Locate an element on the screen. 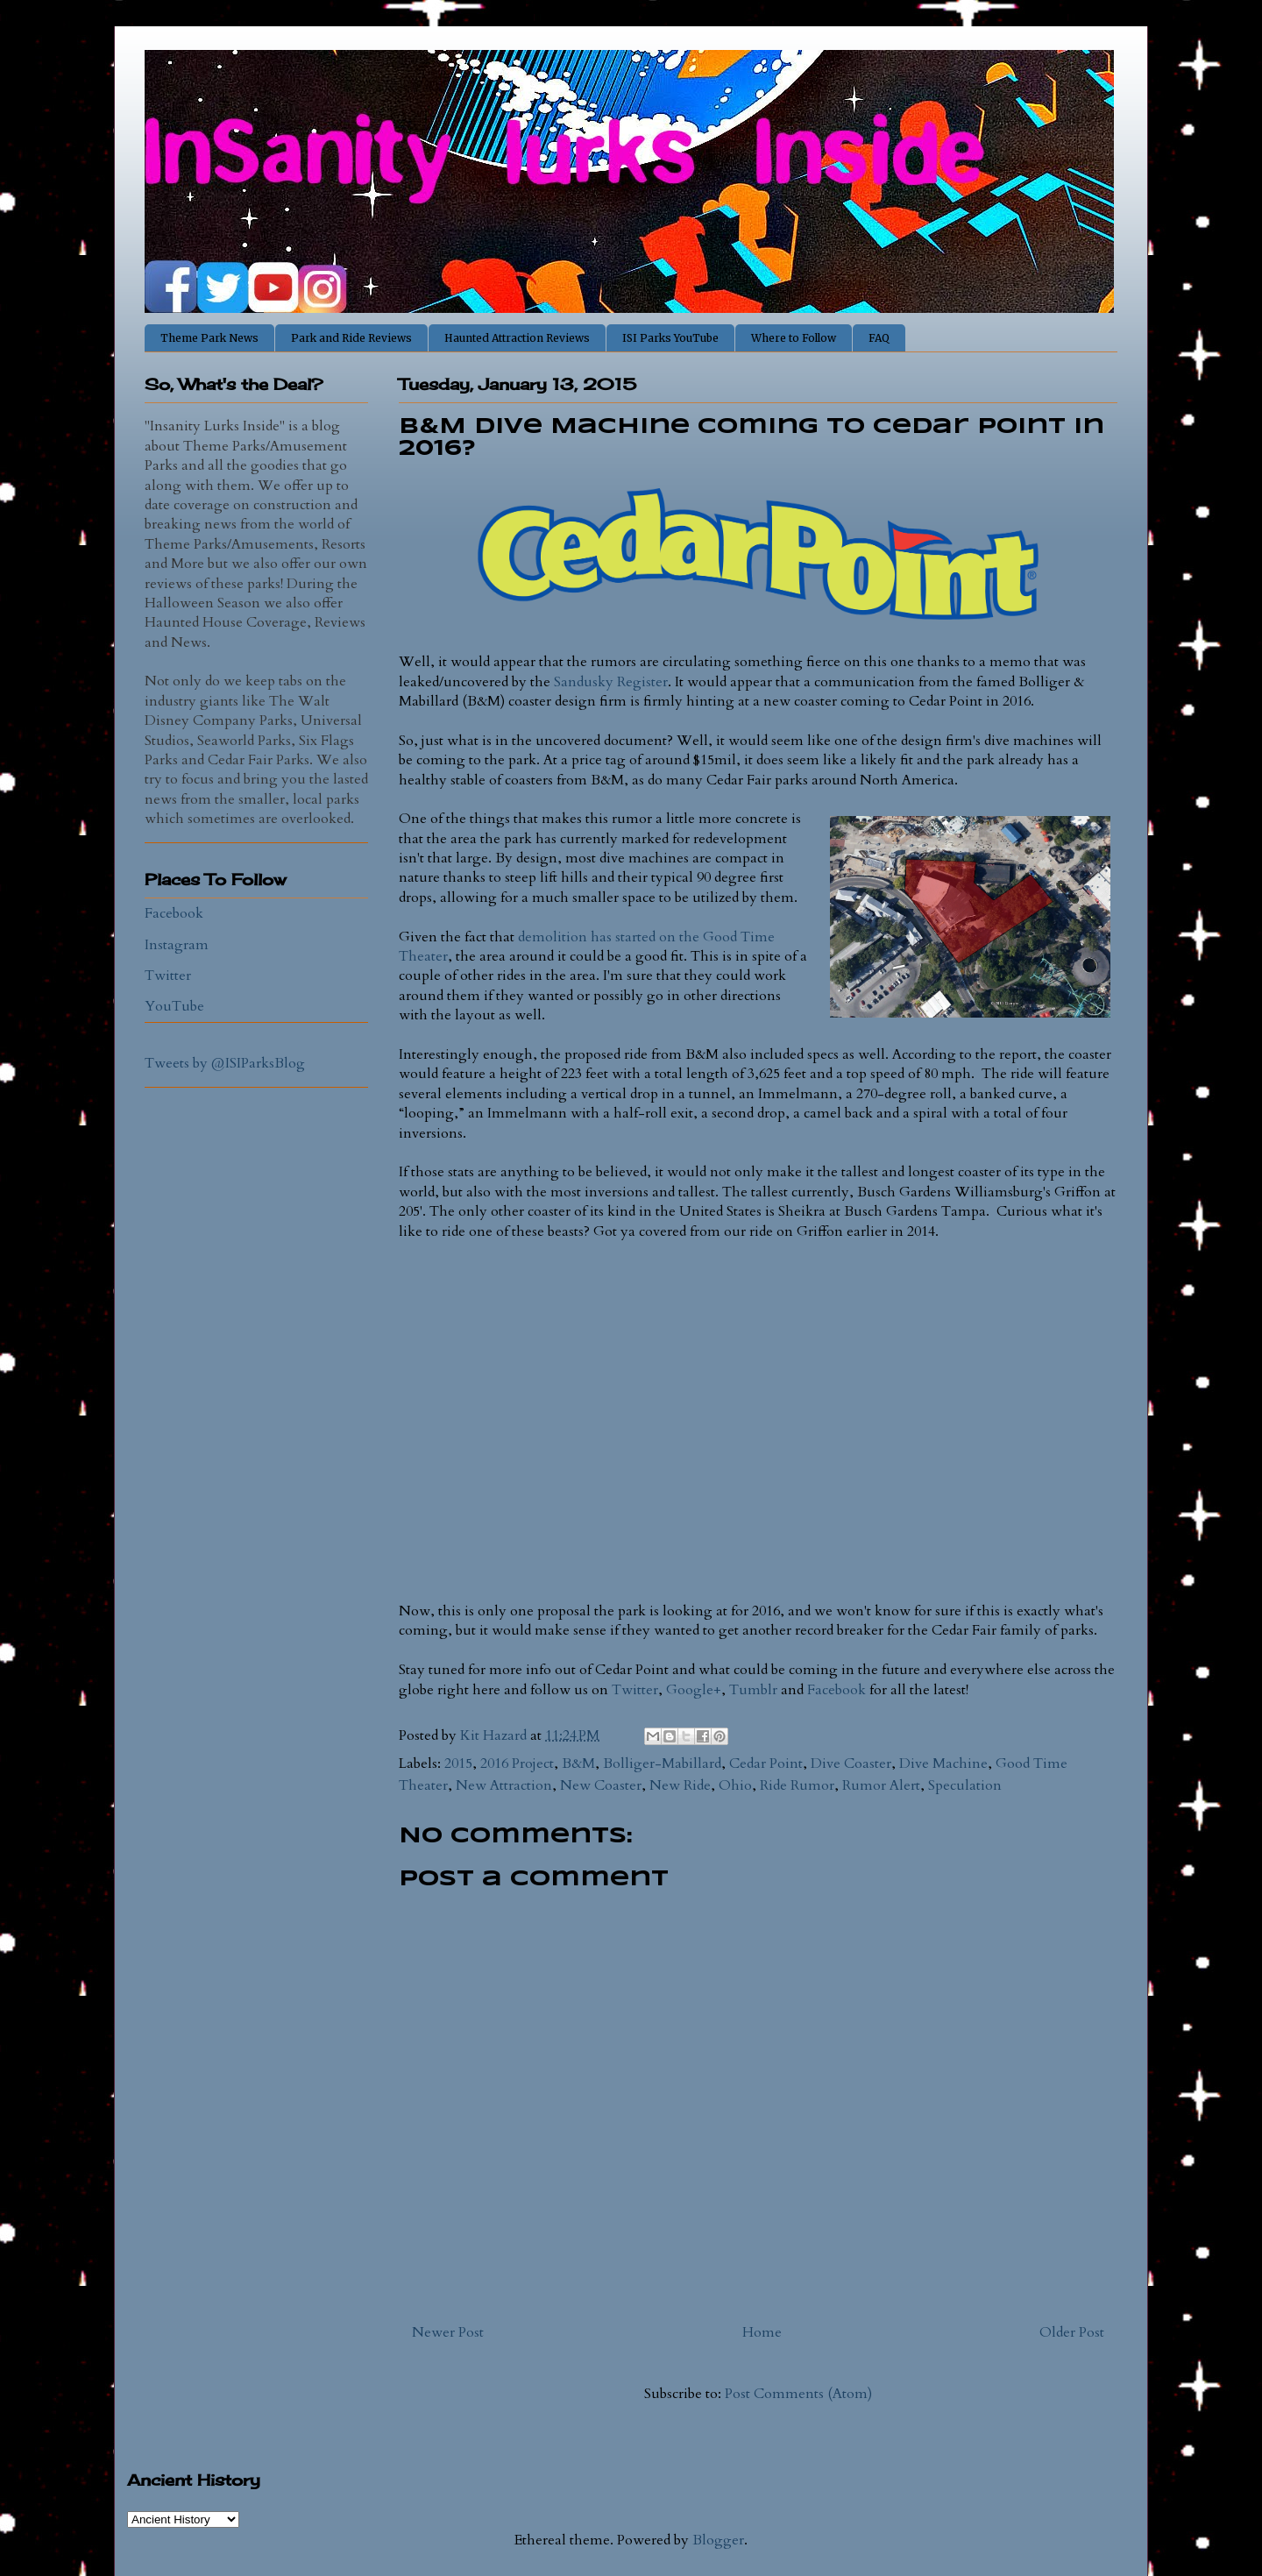 Image resolution: width=1262 pixels, height=2576 pixels. 2015 is located at coordinates (458, 1763).